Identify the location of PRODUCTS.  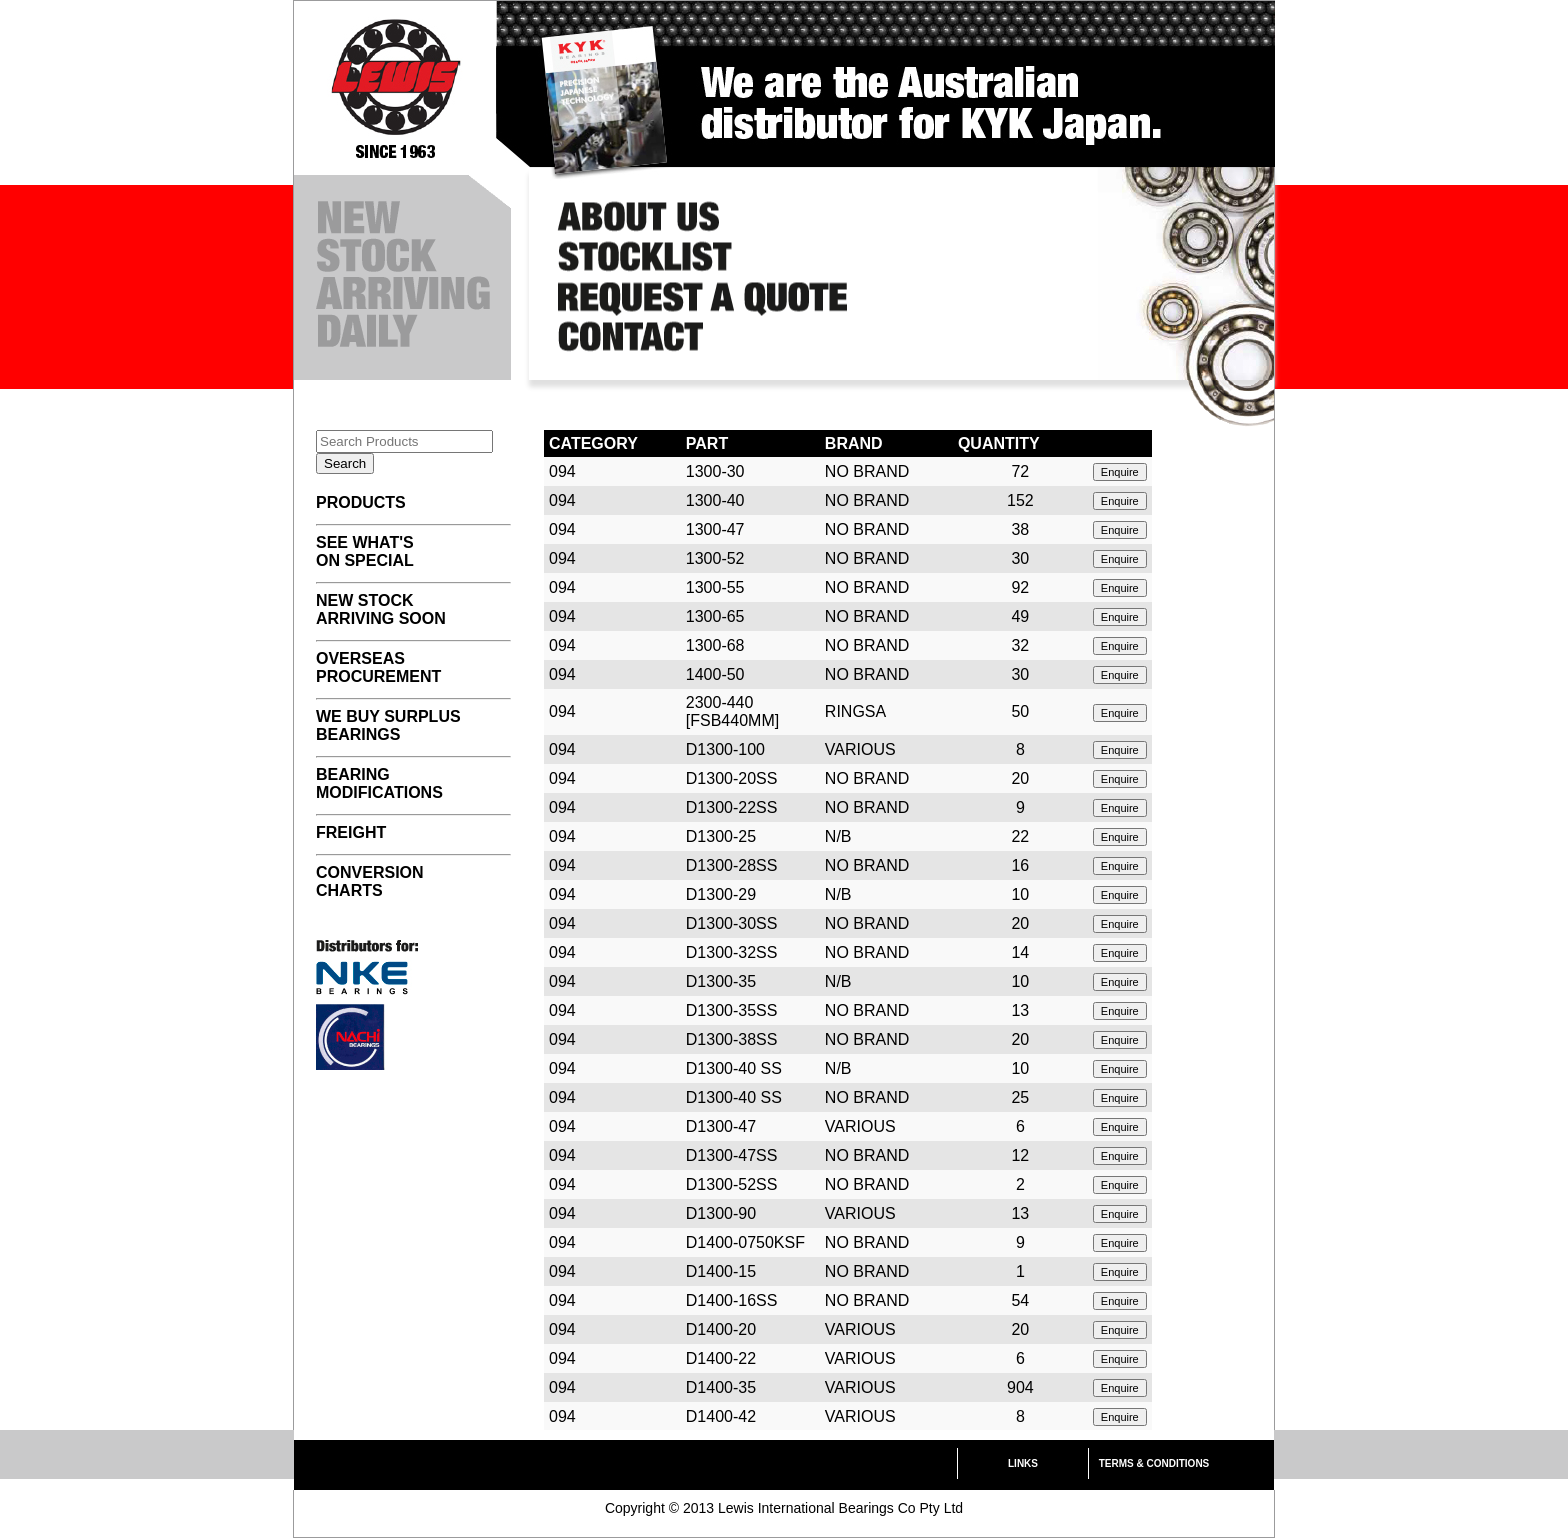
(361, 502).